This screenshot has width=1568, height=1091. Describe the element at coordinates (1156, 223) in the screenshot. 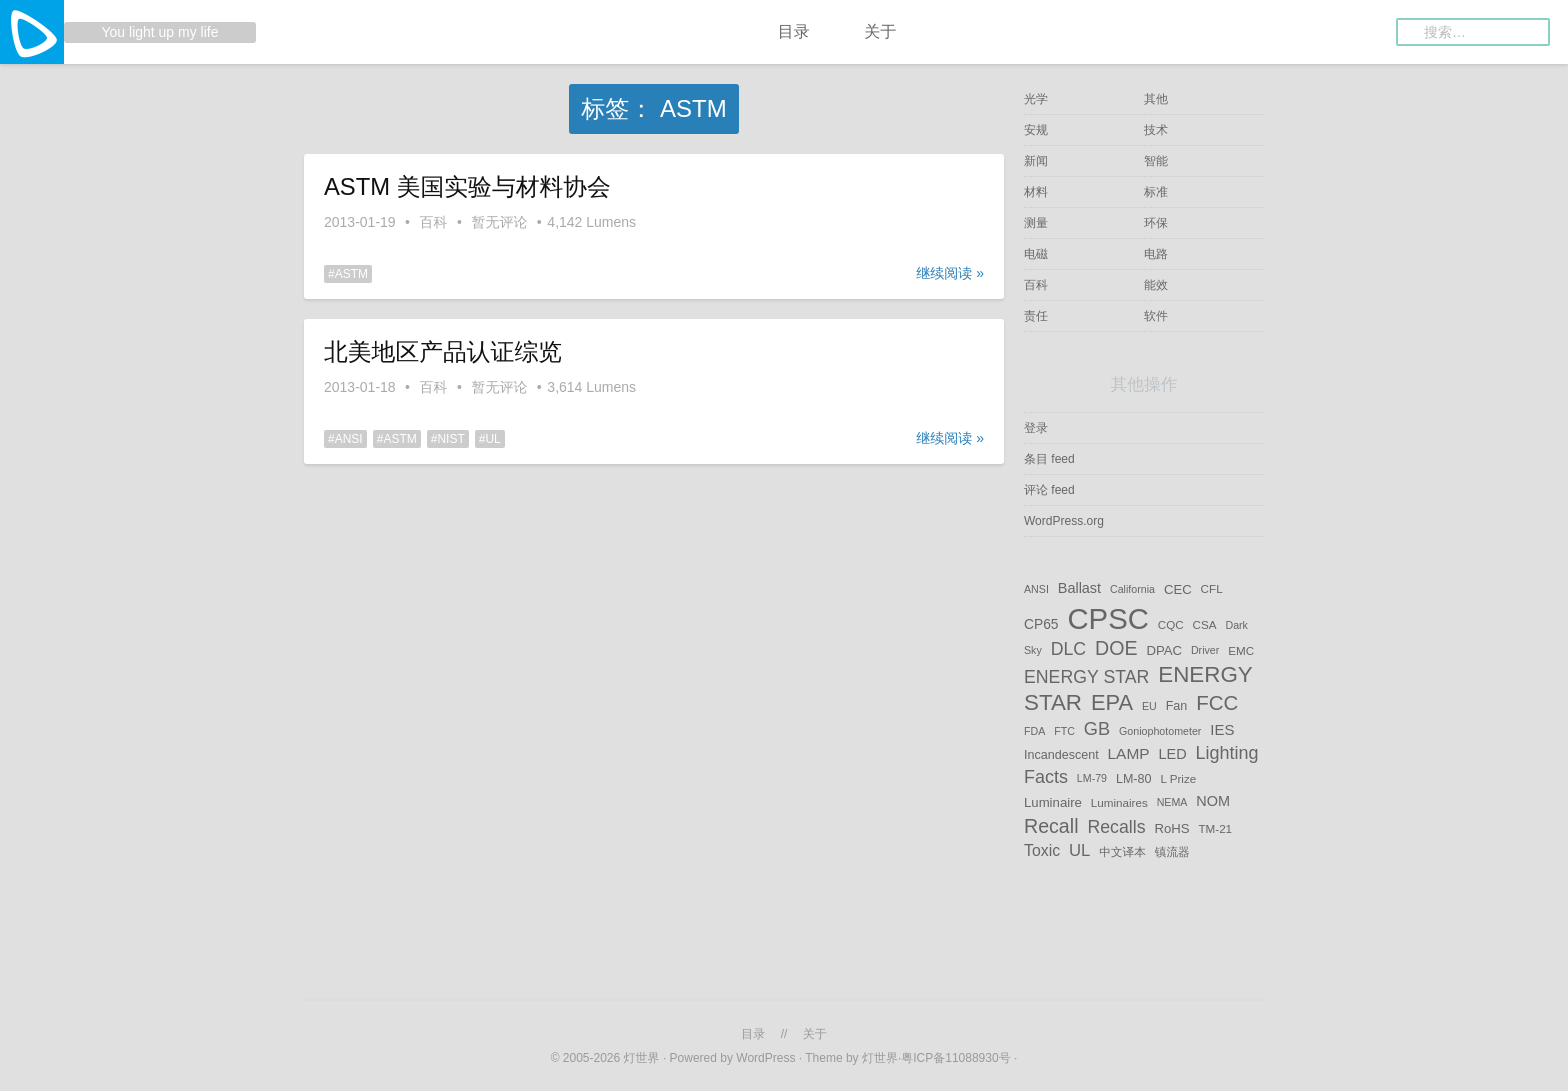

I see `环保` at that location.